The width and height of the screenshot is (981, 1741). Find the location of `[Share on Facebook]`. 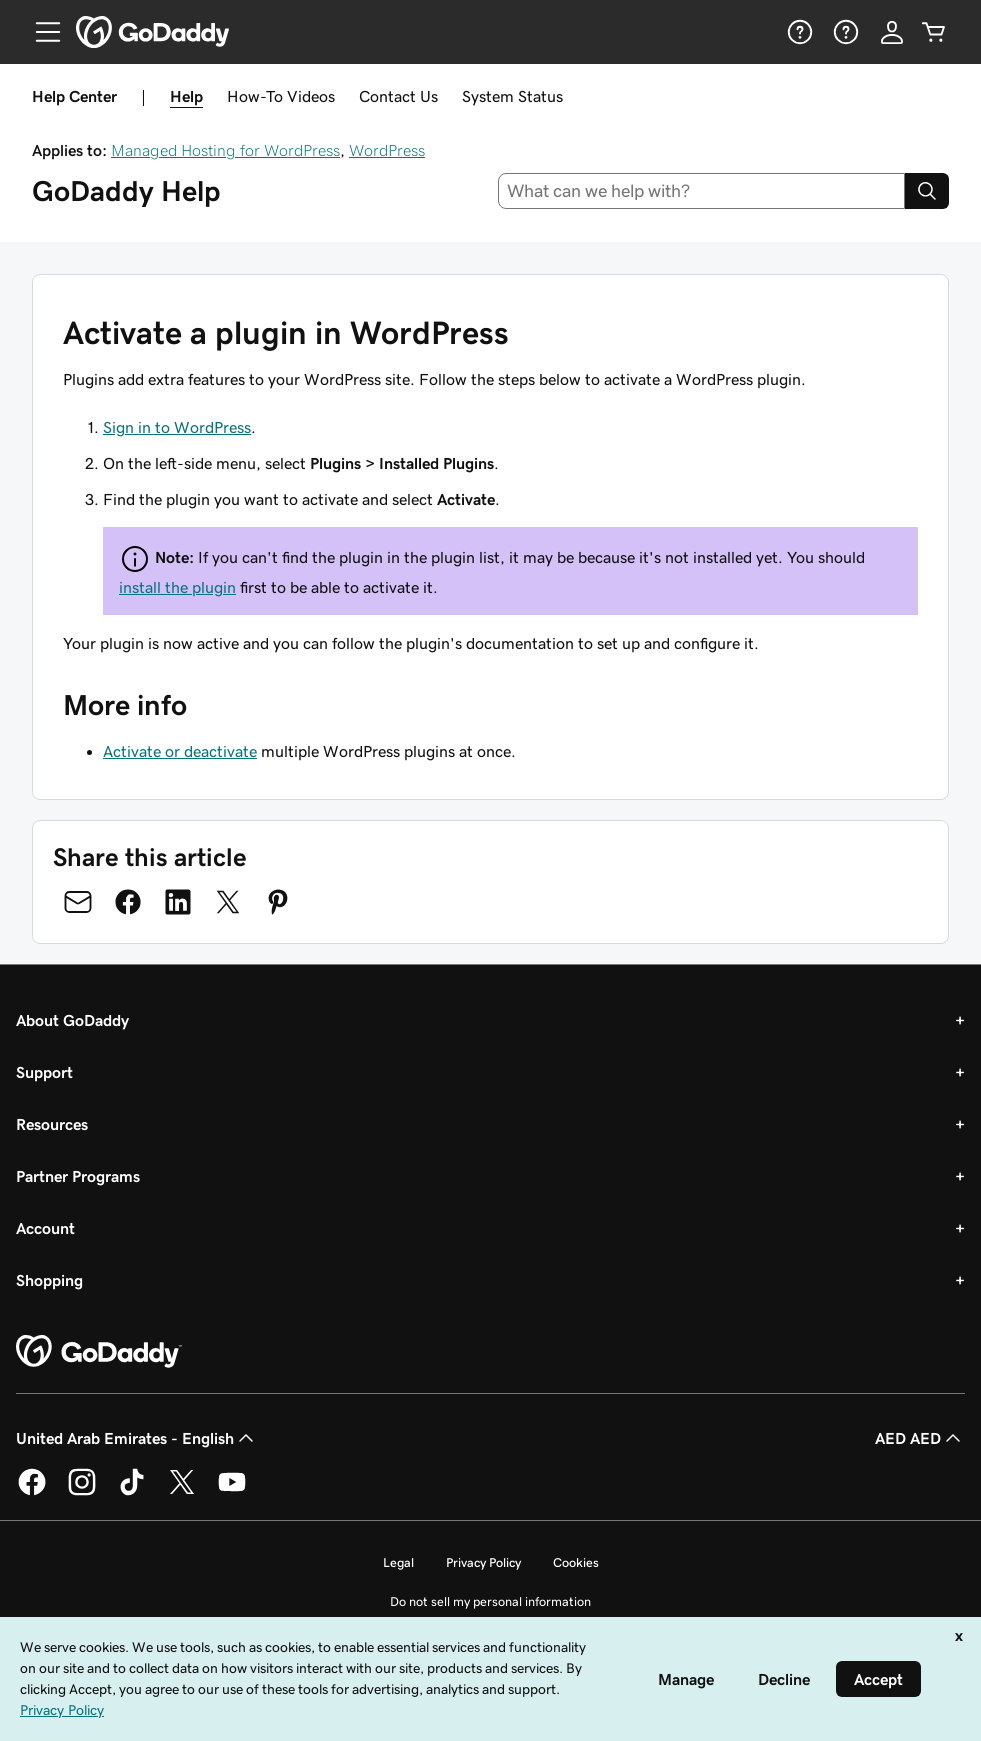

[Share on Facebook] is located at coordinates (128, 902).